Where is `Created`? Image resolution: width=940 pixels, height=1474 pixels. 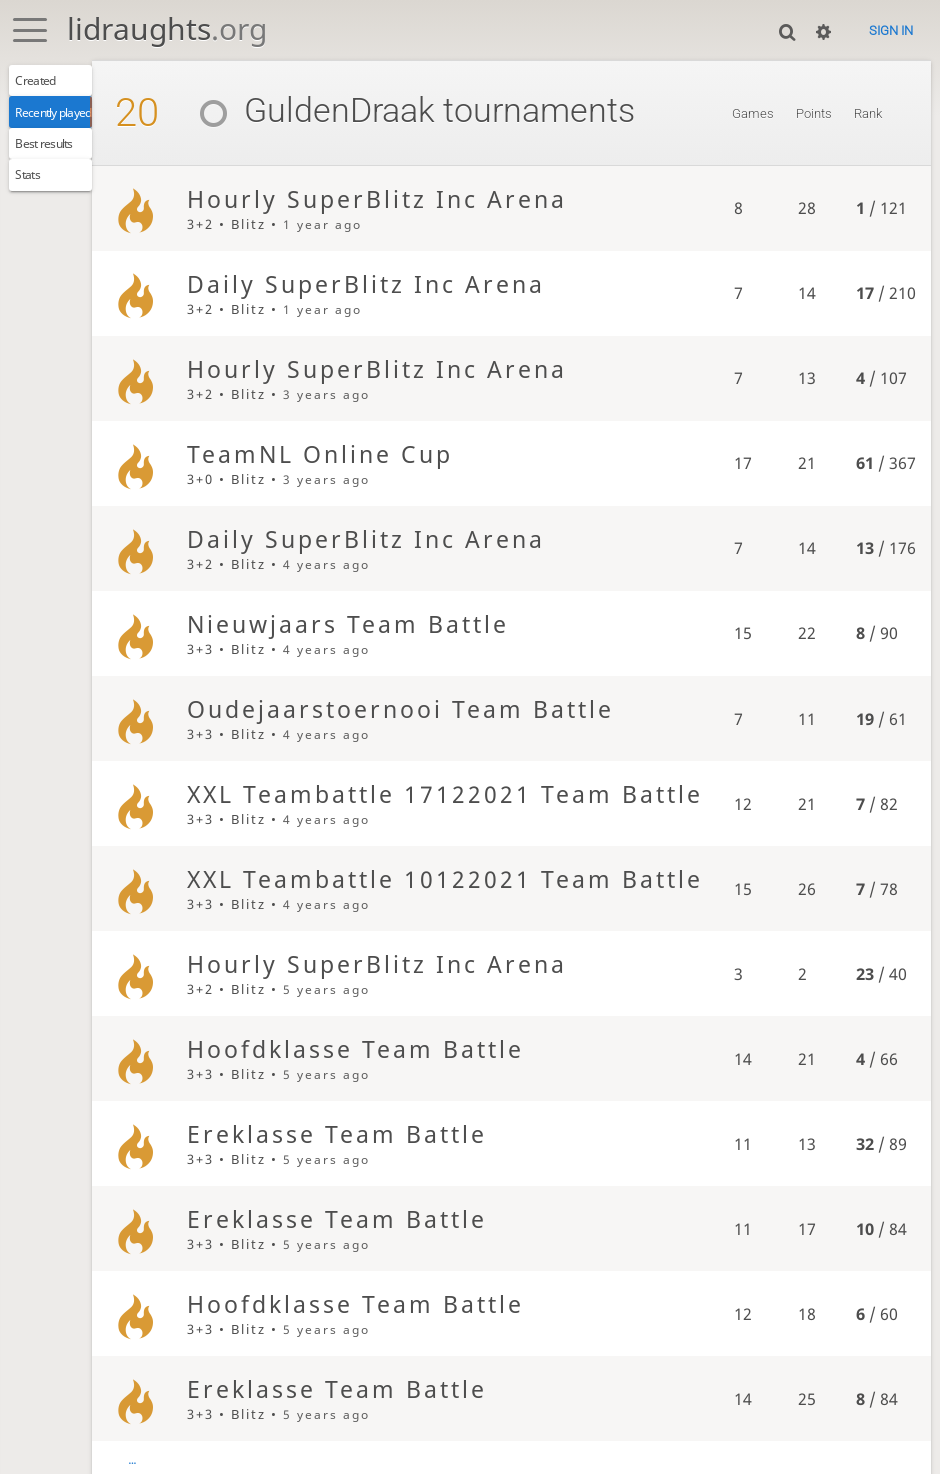 Created is located at coordinates (43, 83).